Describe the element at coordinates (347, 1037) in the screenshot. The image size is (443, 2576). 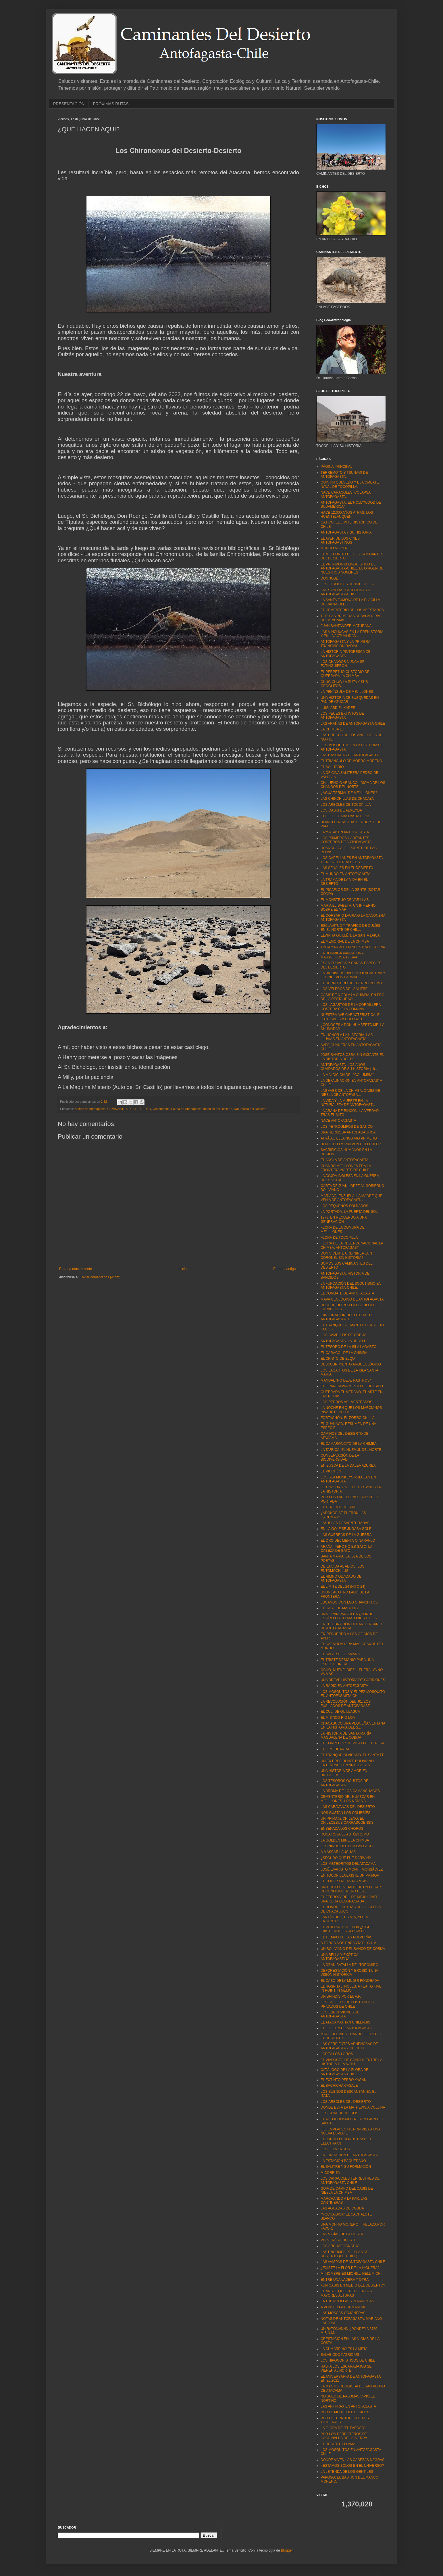
I see `EN HONOR A LA HISTORIA. LAS LLUVIAS EN ANTOFAGASTA...` at that location.